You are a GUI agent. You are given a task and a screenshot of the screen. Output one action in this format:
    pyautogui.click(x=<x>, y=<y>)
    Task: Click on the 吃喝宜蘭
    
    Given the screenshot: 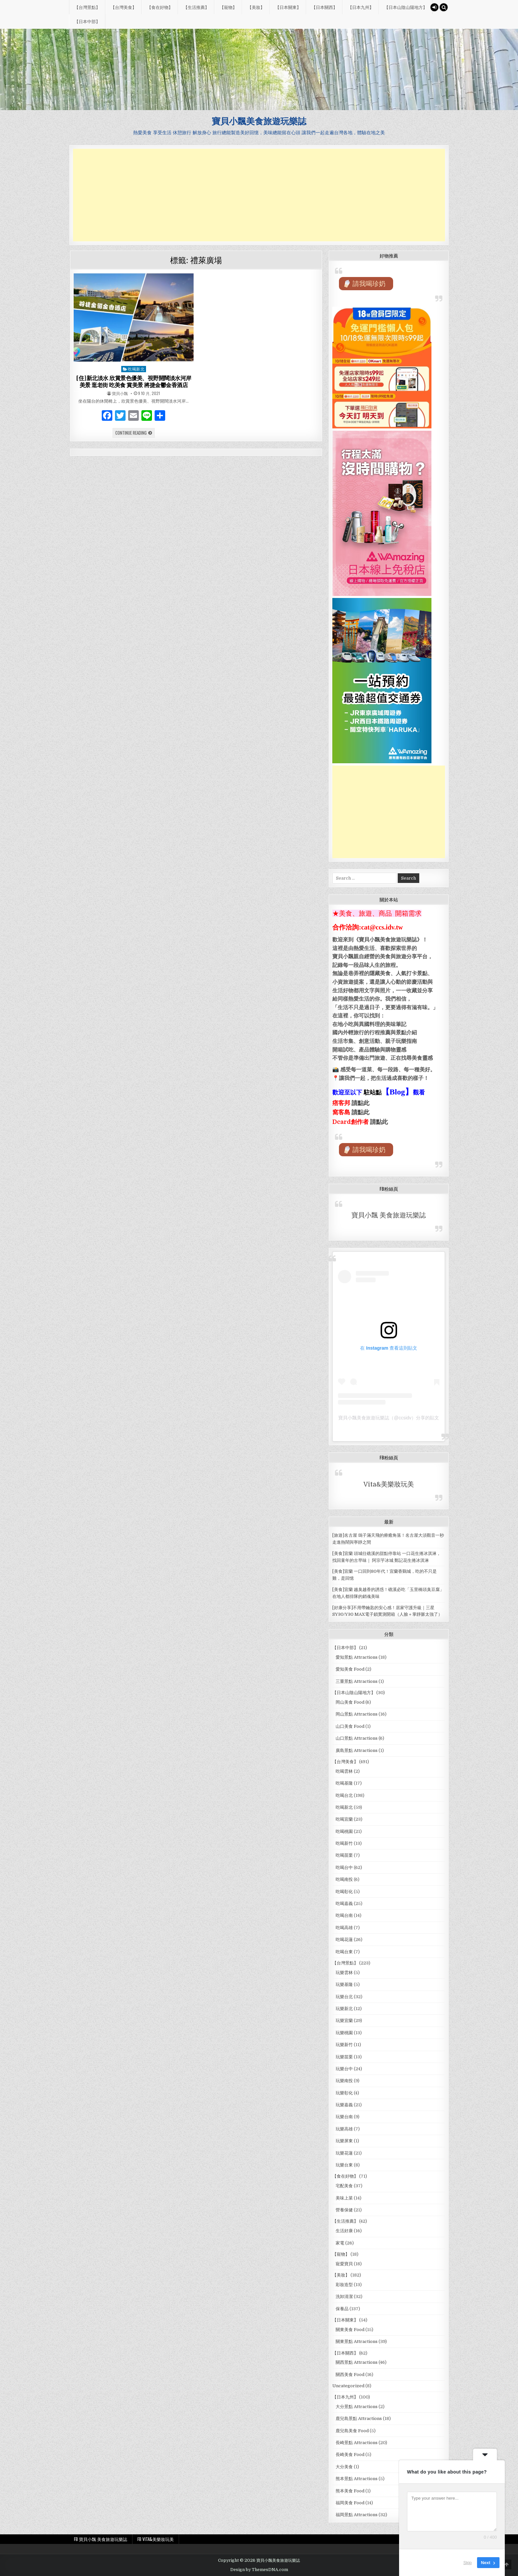 What is the action you would take?
    pyautogui.click(x=344, y=1819)
    